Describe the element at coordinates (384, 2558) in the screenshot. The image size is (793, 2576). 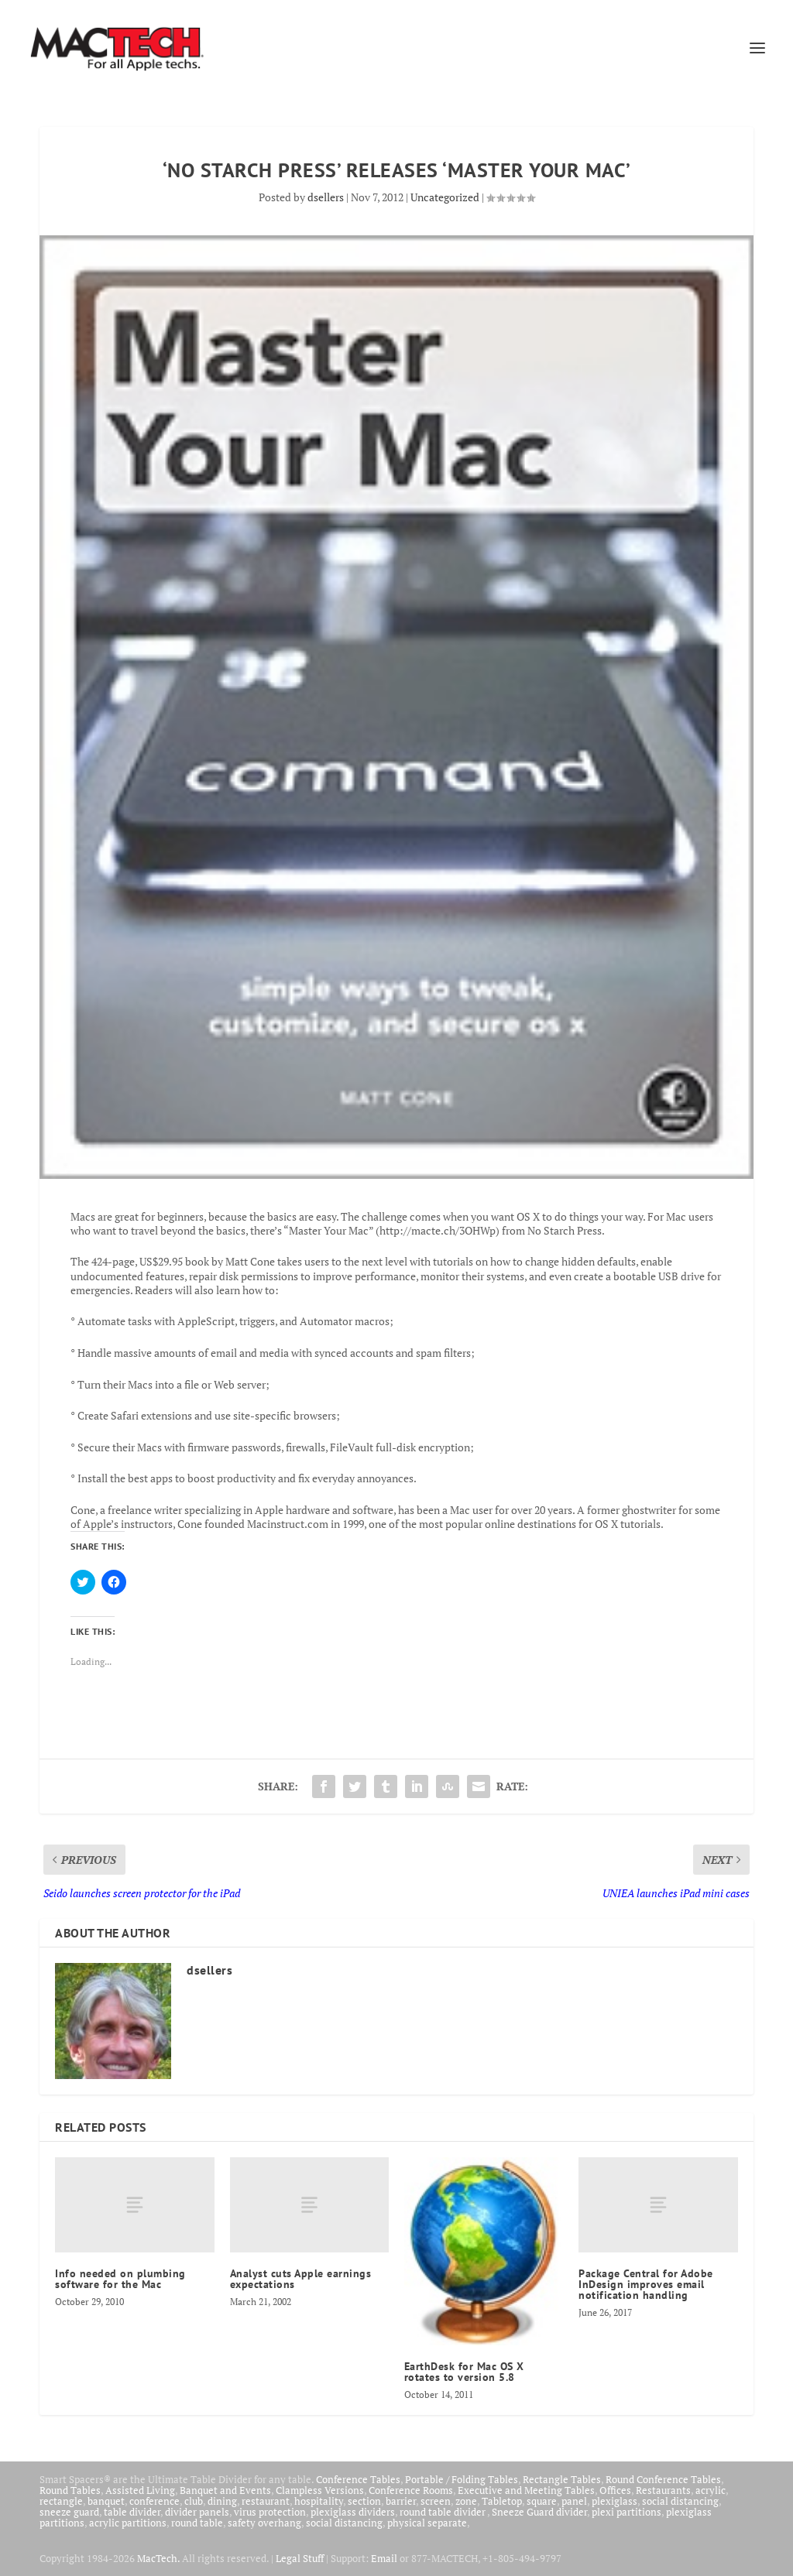
I see `Email` at that location.